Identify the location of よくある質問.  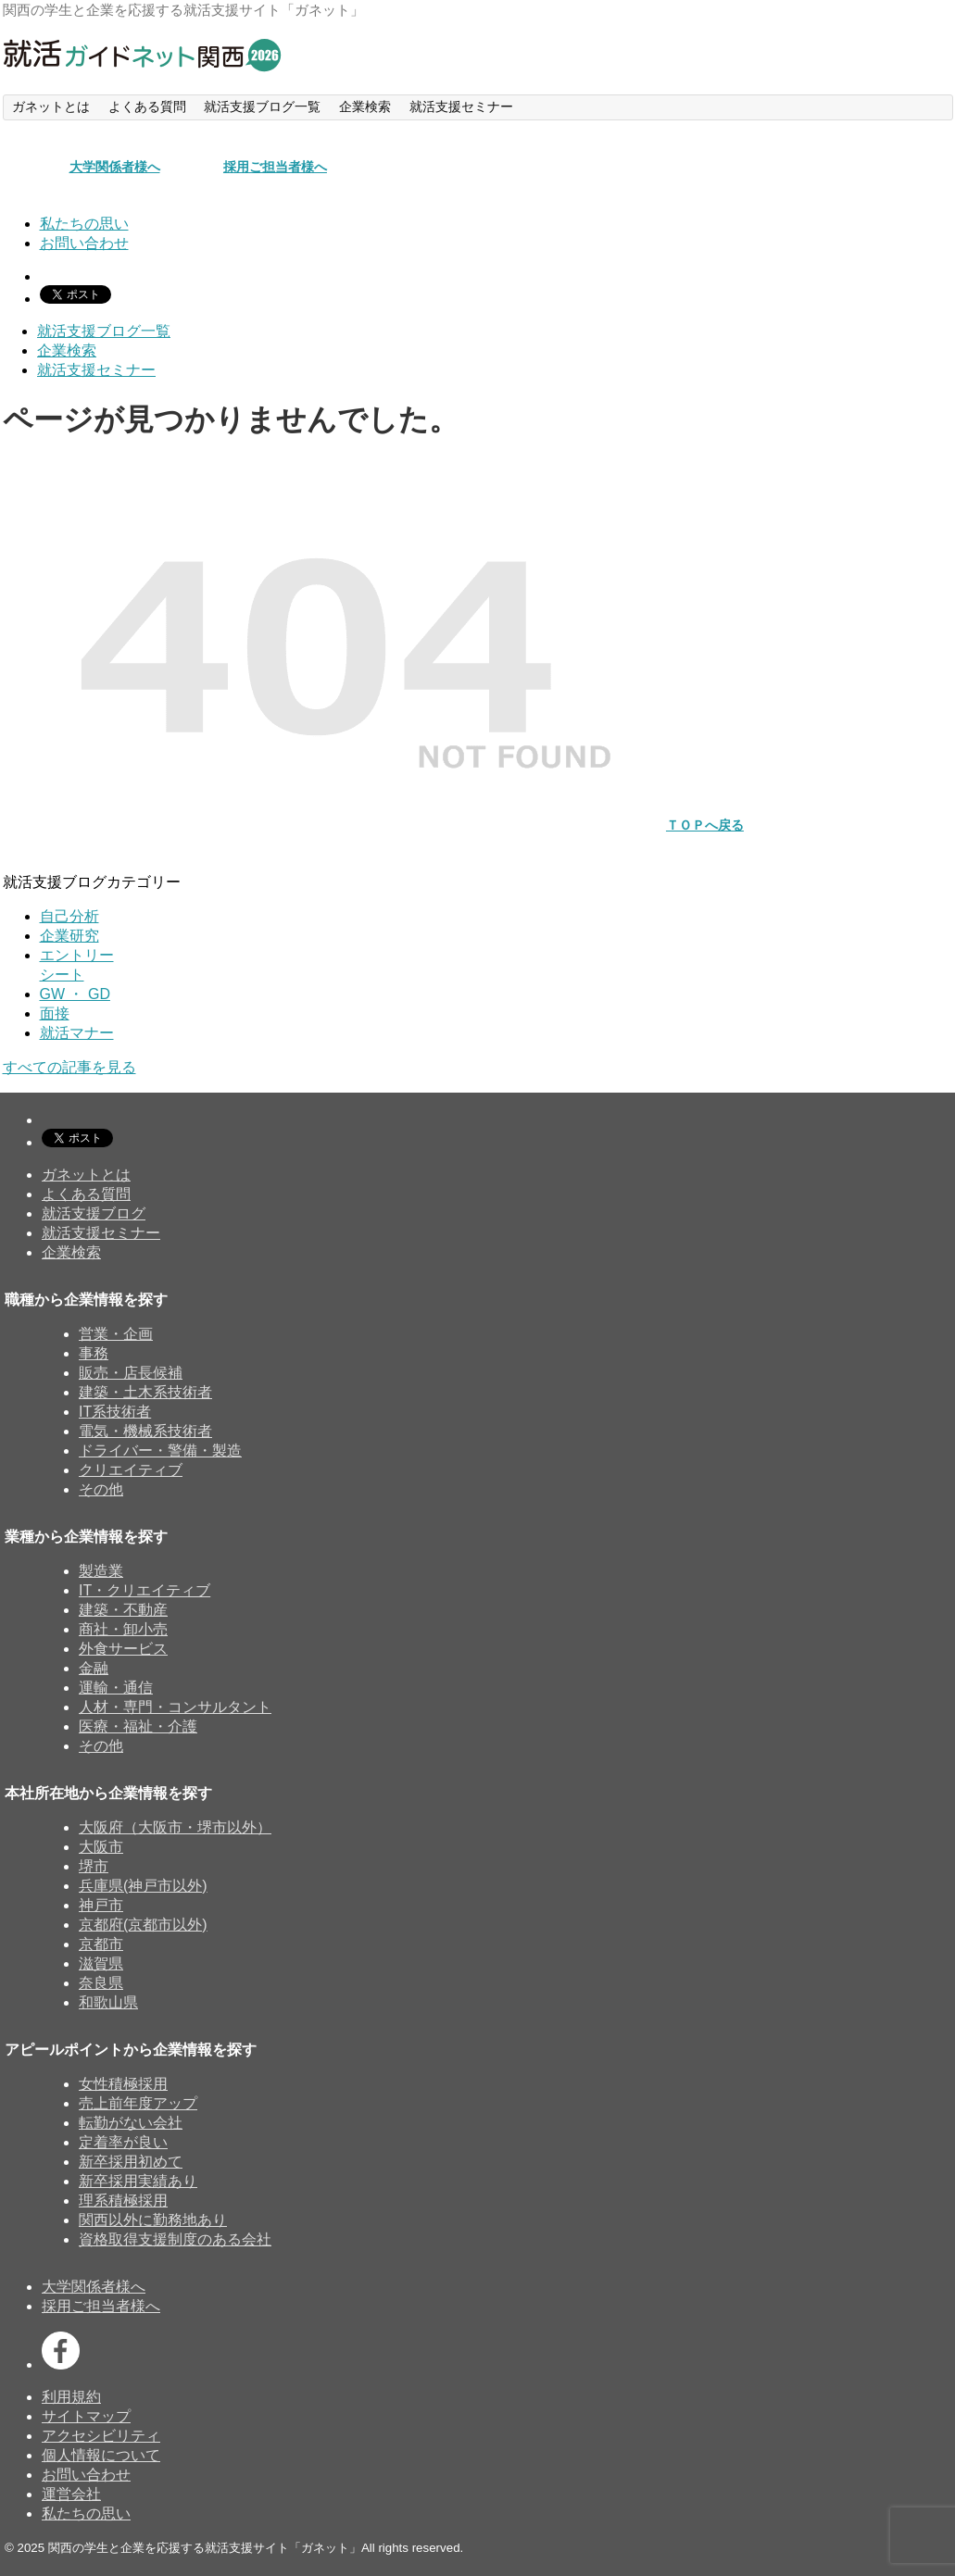
(86, 1194).